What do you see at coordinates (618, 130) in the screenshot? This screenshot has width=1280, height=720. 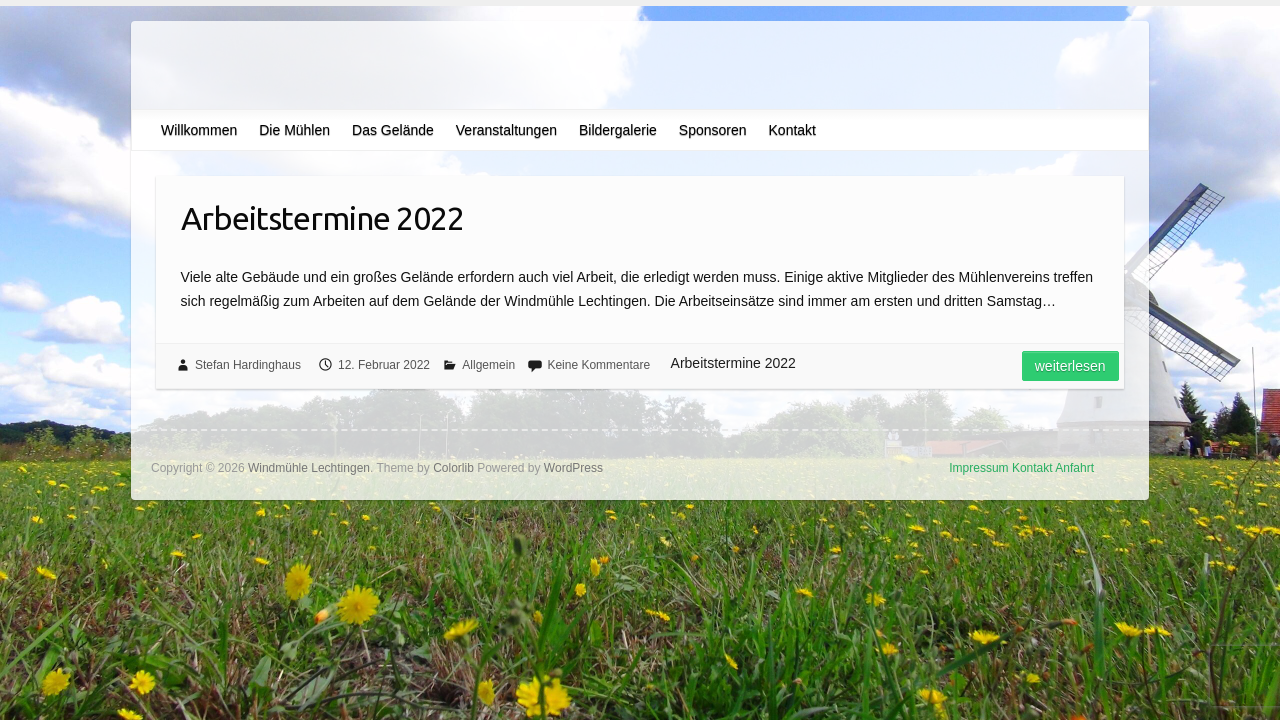 I see `Bildergalerie` at bounding box center [618, 130].